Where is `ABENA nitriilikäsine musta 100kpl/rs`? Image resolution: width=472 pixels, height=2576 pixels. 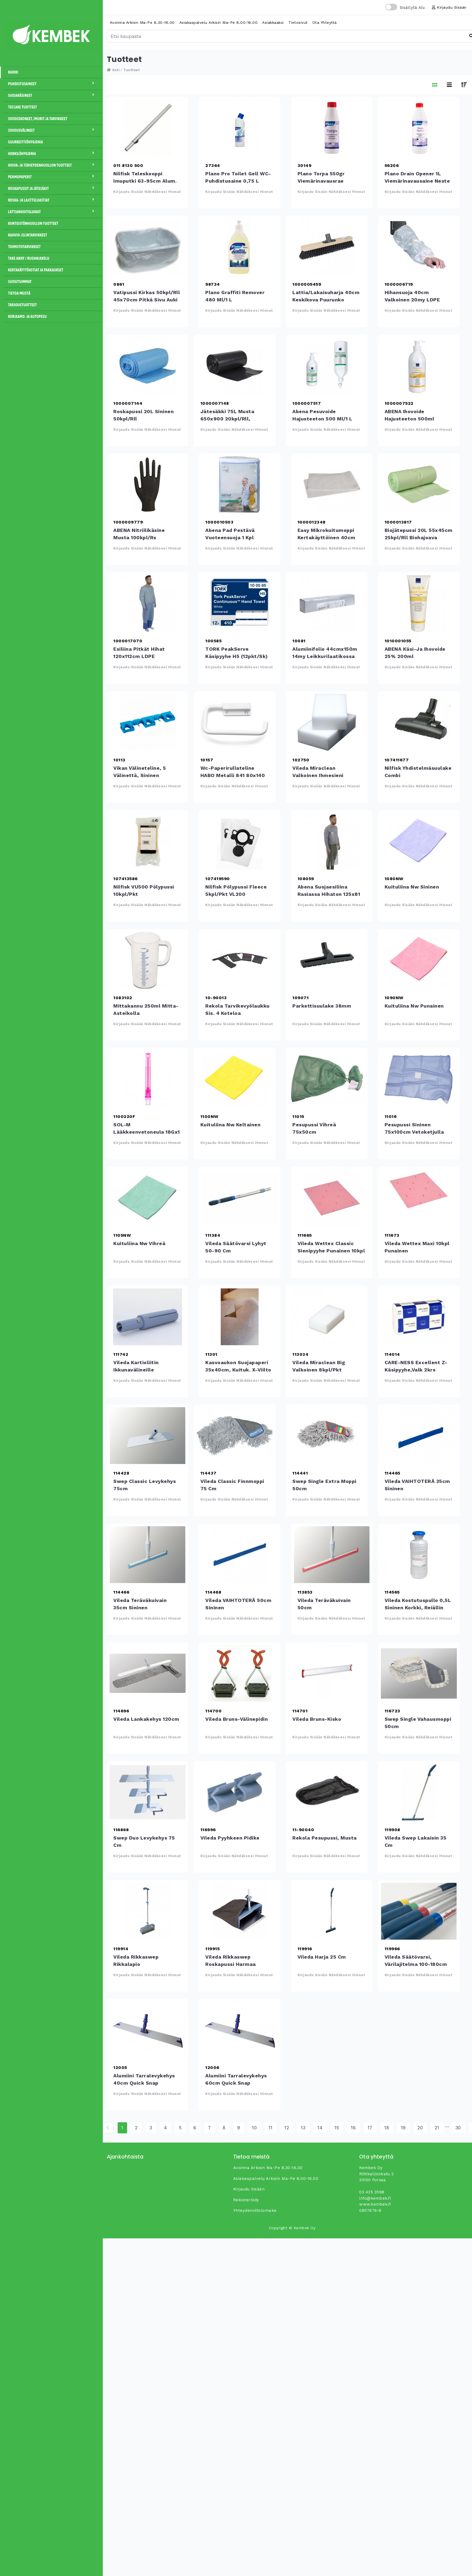 ABENA nitriilikäsine musta 100kpl/rs is located at coordinates (147, 484).